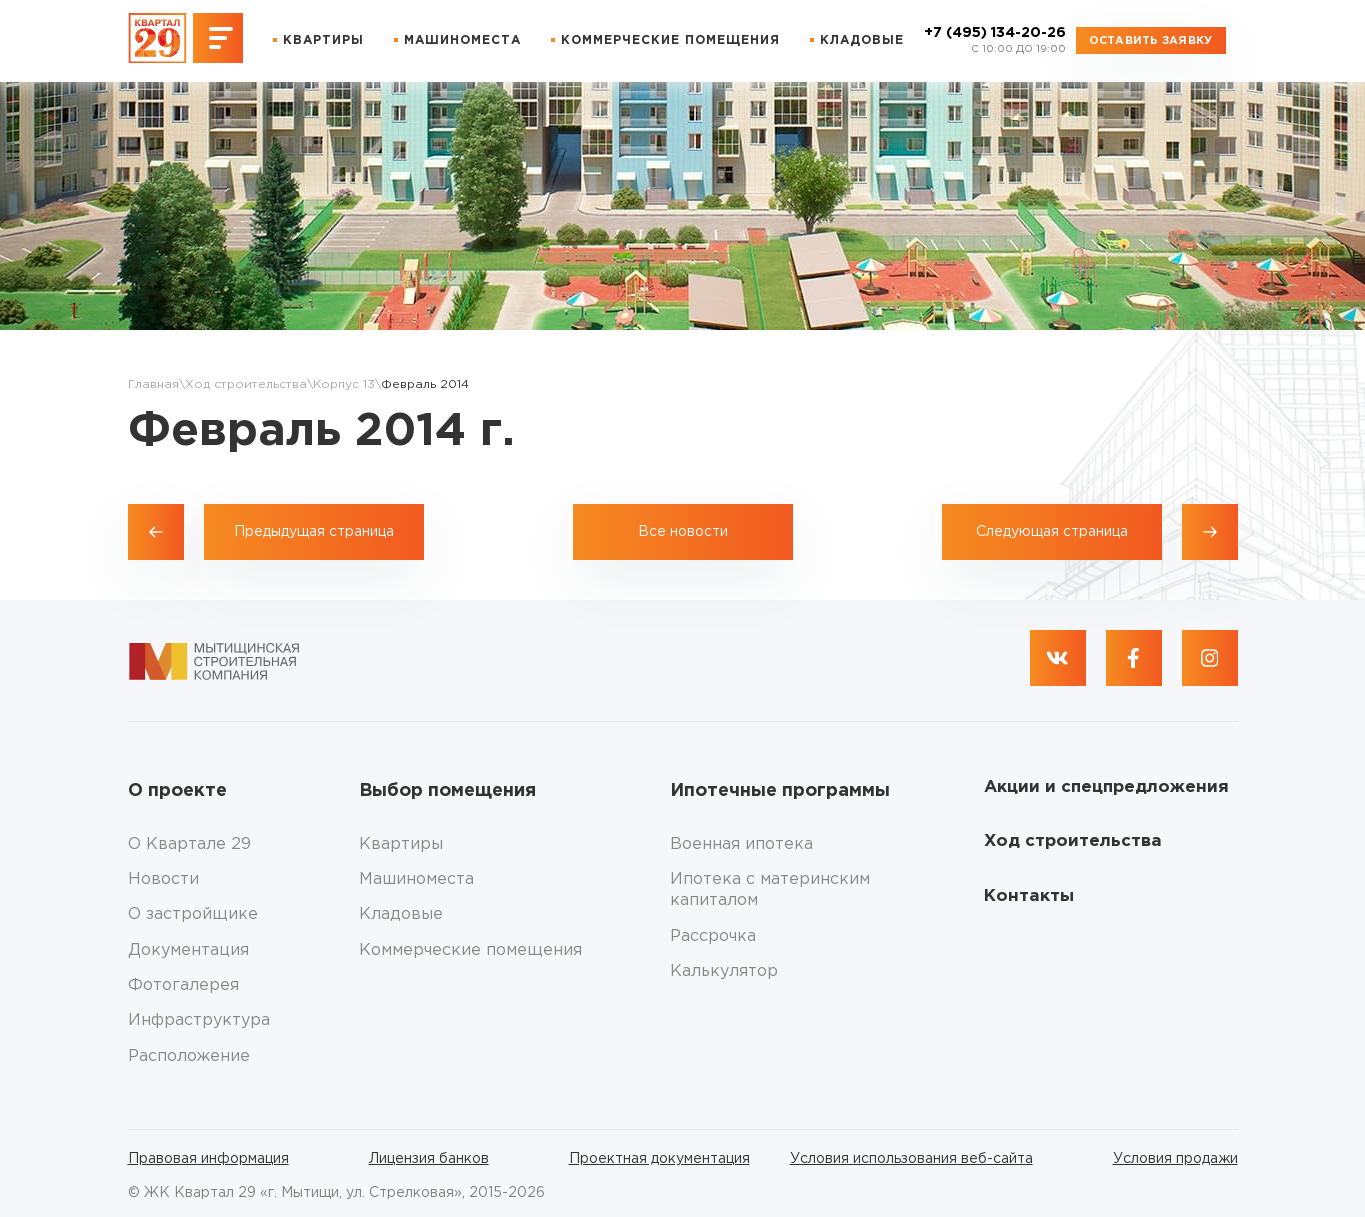 The height and width of the screenshot is (1217, 1365). Describe the element at coordinates (246, 384) in the screenshot. I see `Ход строительства` at that location.